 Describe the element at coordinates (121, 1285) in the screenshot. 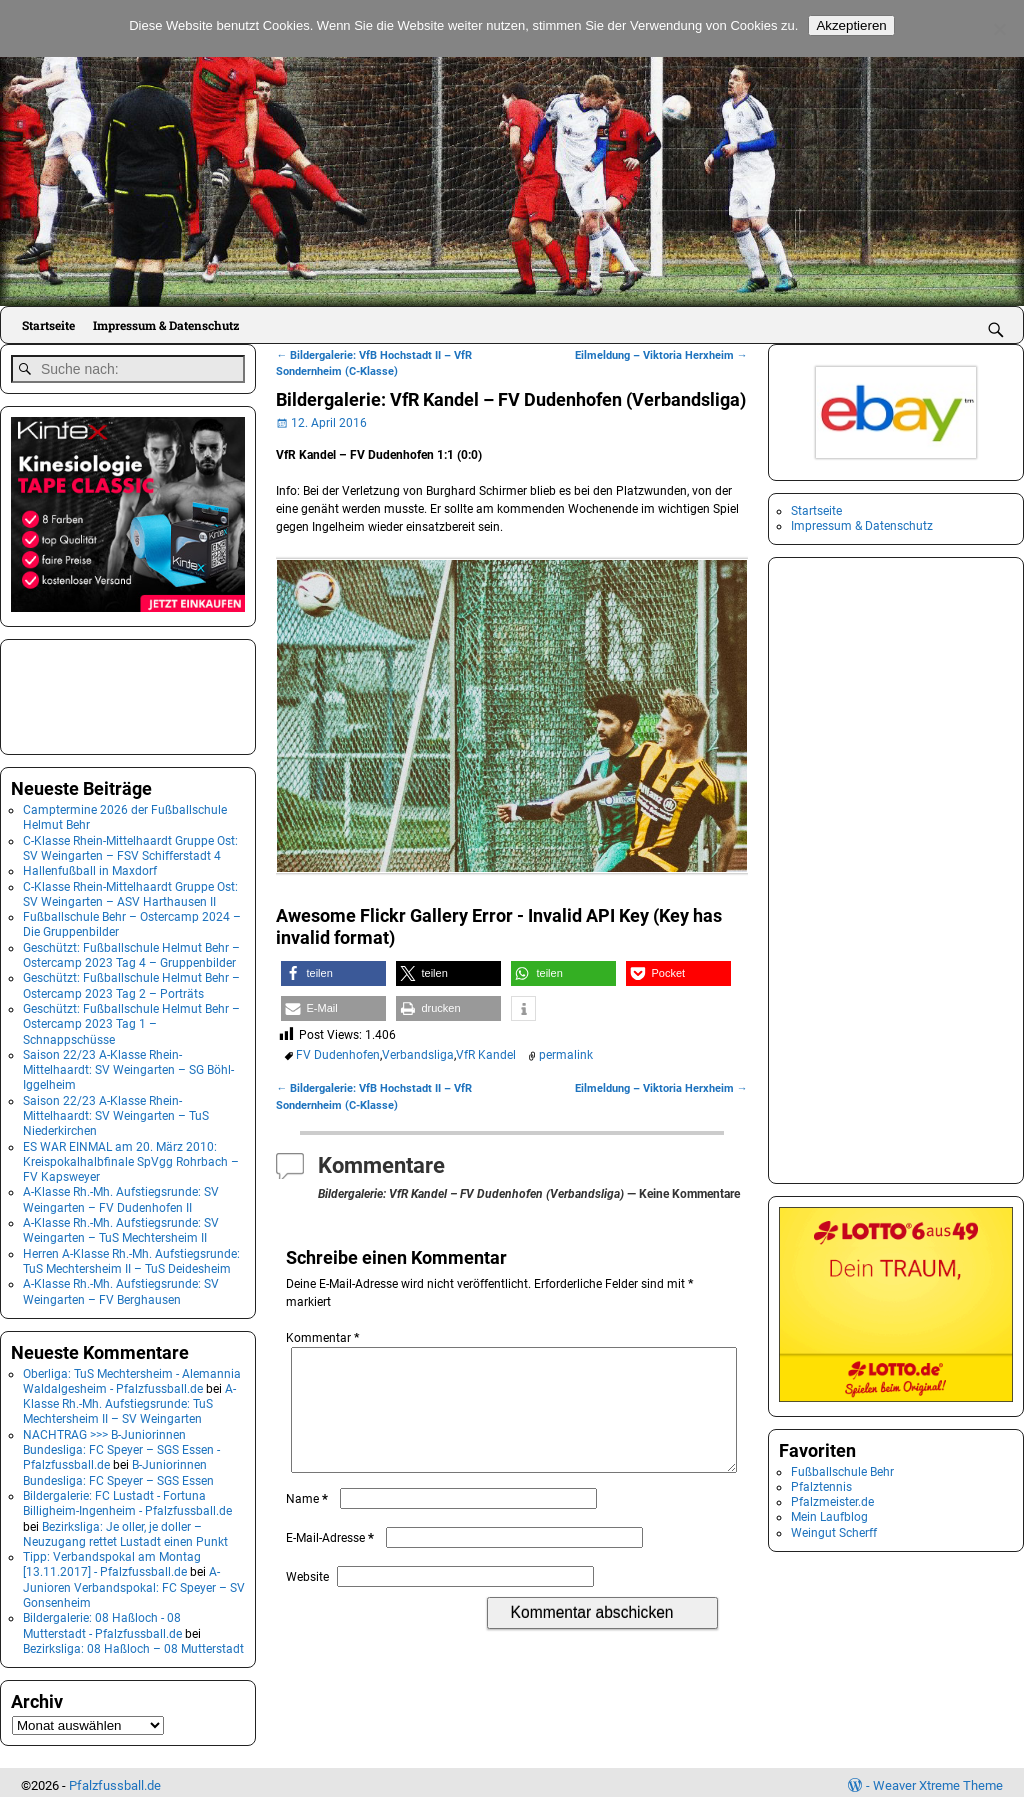

I see `A-Klasse Rh.-Mh. Aufstiegsrunde: SV Weingarten – FV Berghausen` at that location.